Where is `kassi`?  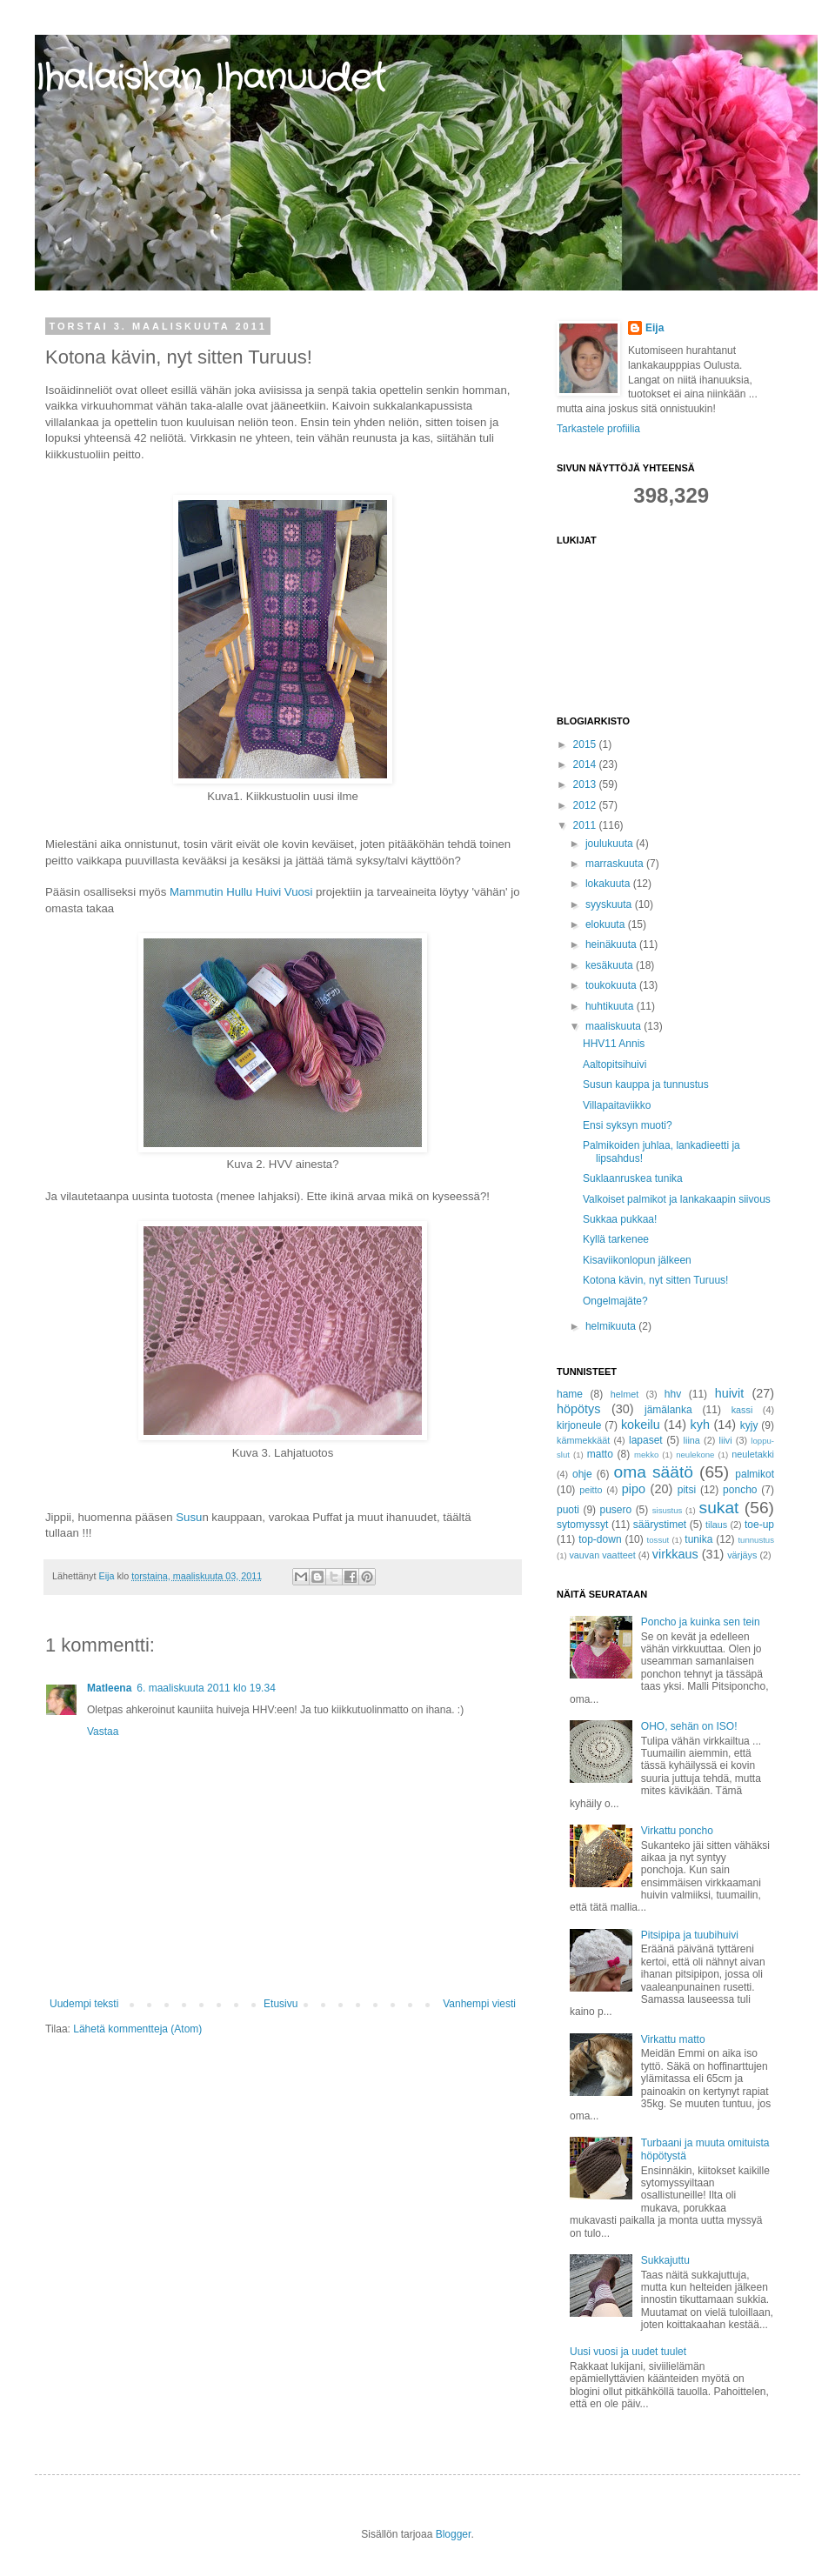 kassi is located at coordinates (742, 1410).